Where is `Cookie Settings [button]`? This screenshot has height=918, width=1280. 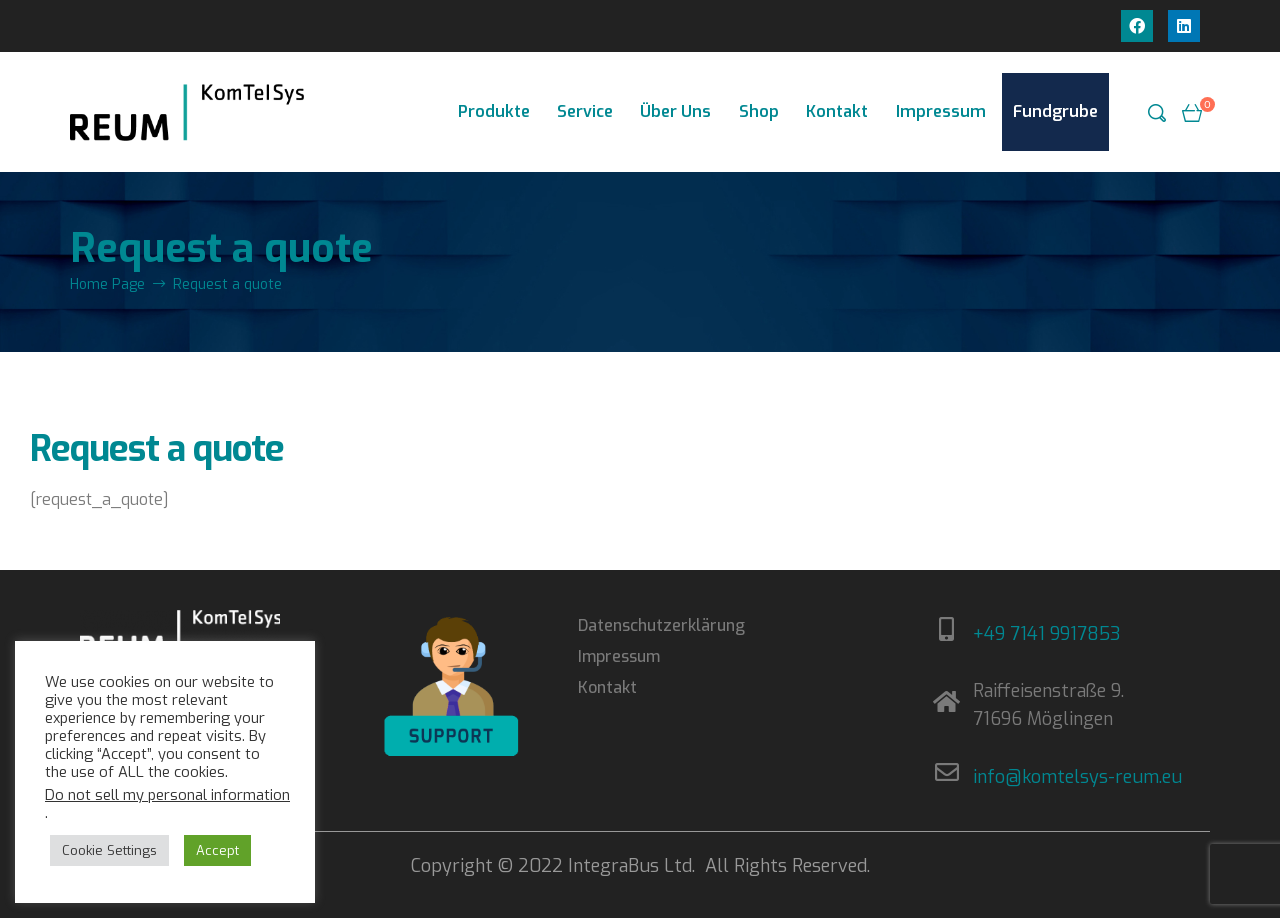 Cookie Settings [button] is located at coordinates (109, 850).